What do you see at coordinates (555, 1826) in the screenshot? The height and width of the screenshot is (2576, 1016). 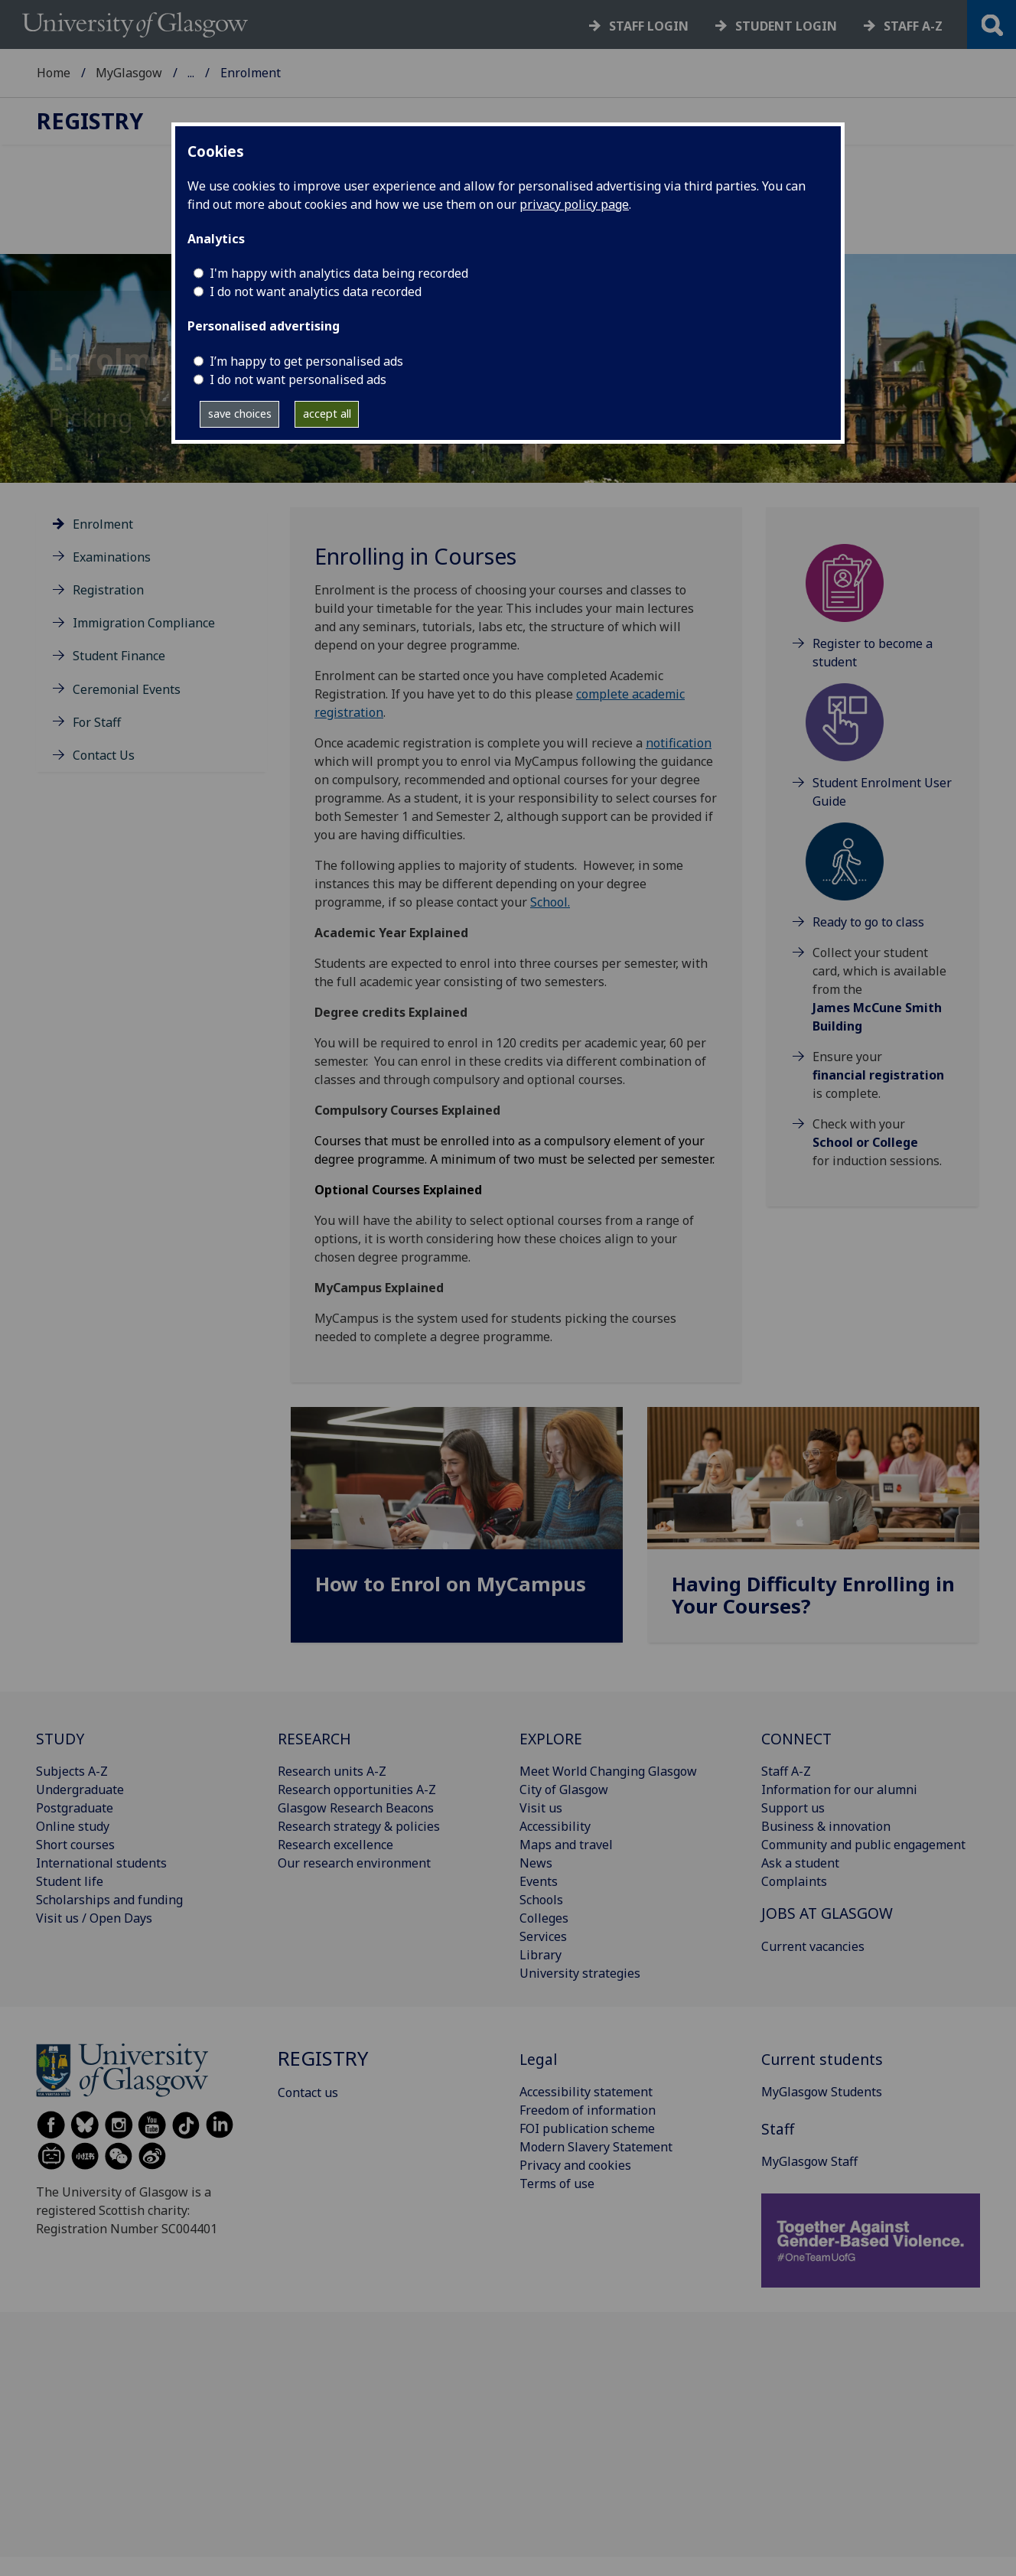 I see `Accessibility` at bounding box center [555, 1826].